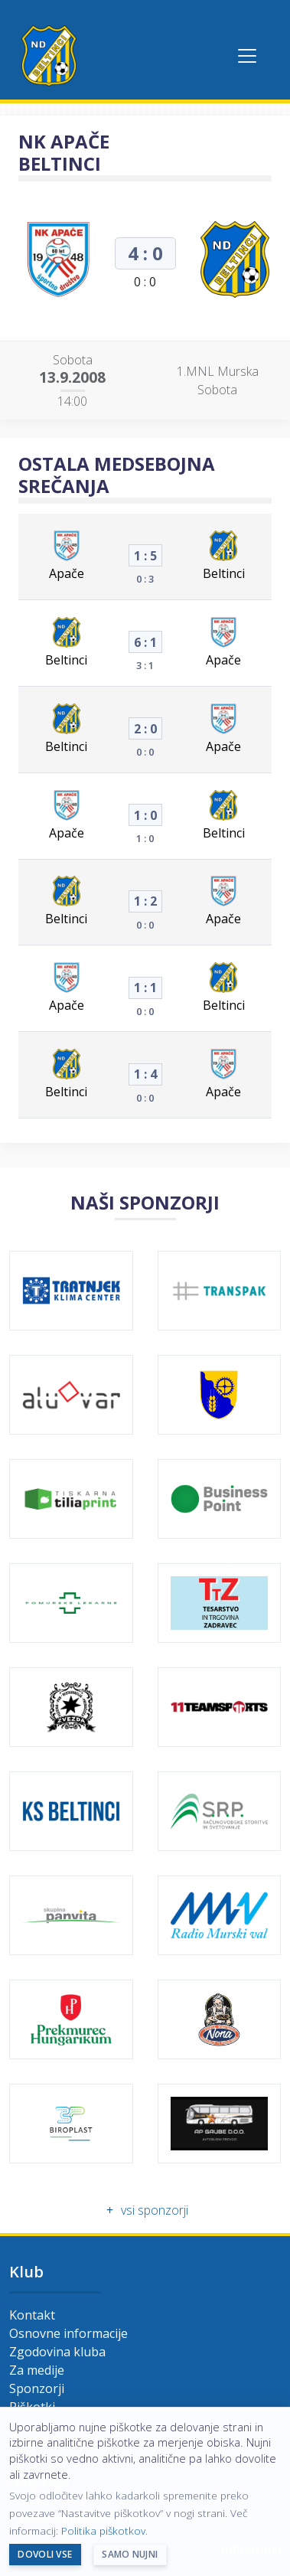 Image resolution: width=290 pixels, height=2576 pixels. I want to click on Politika piškotkov, so click(103, 2530).